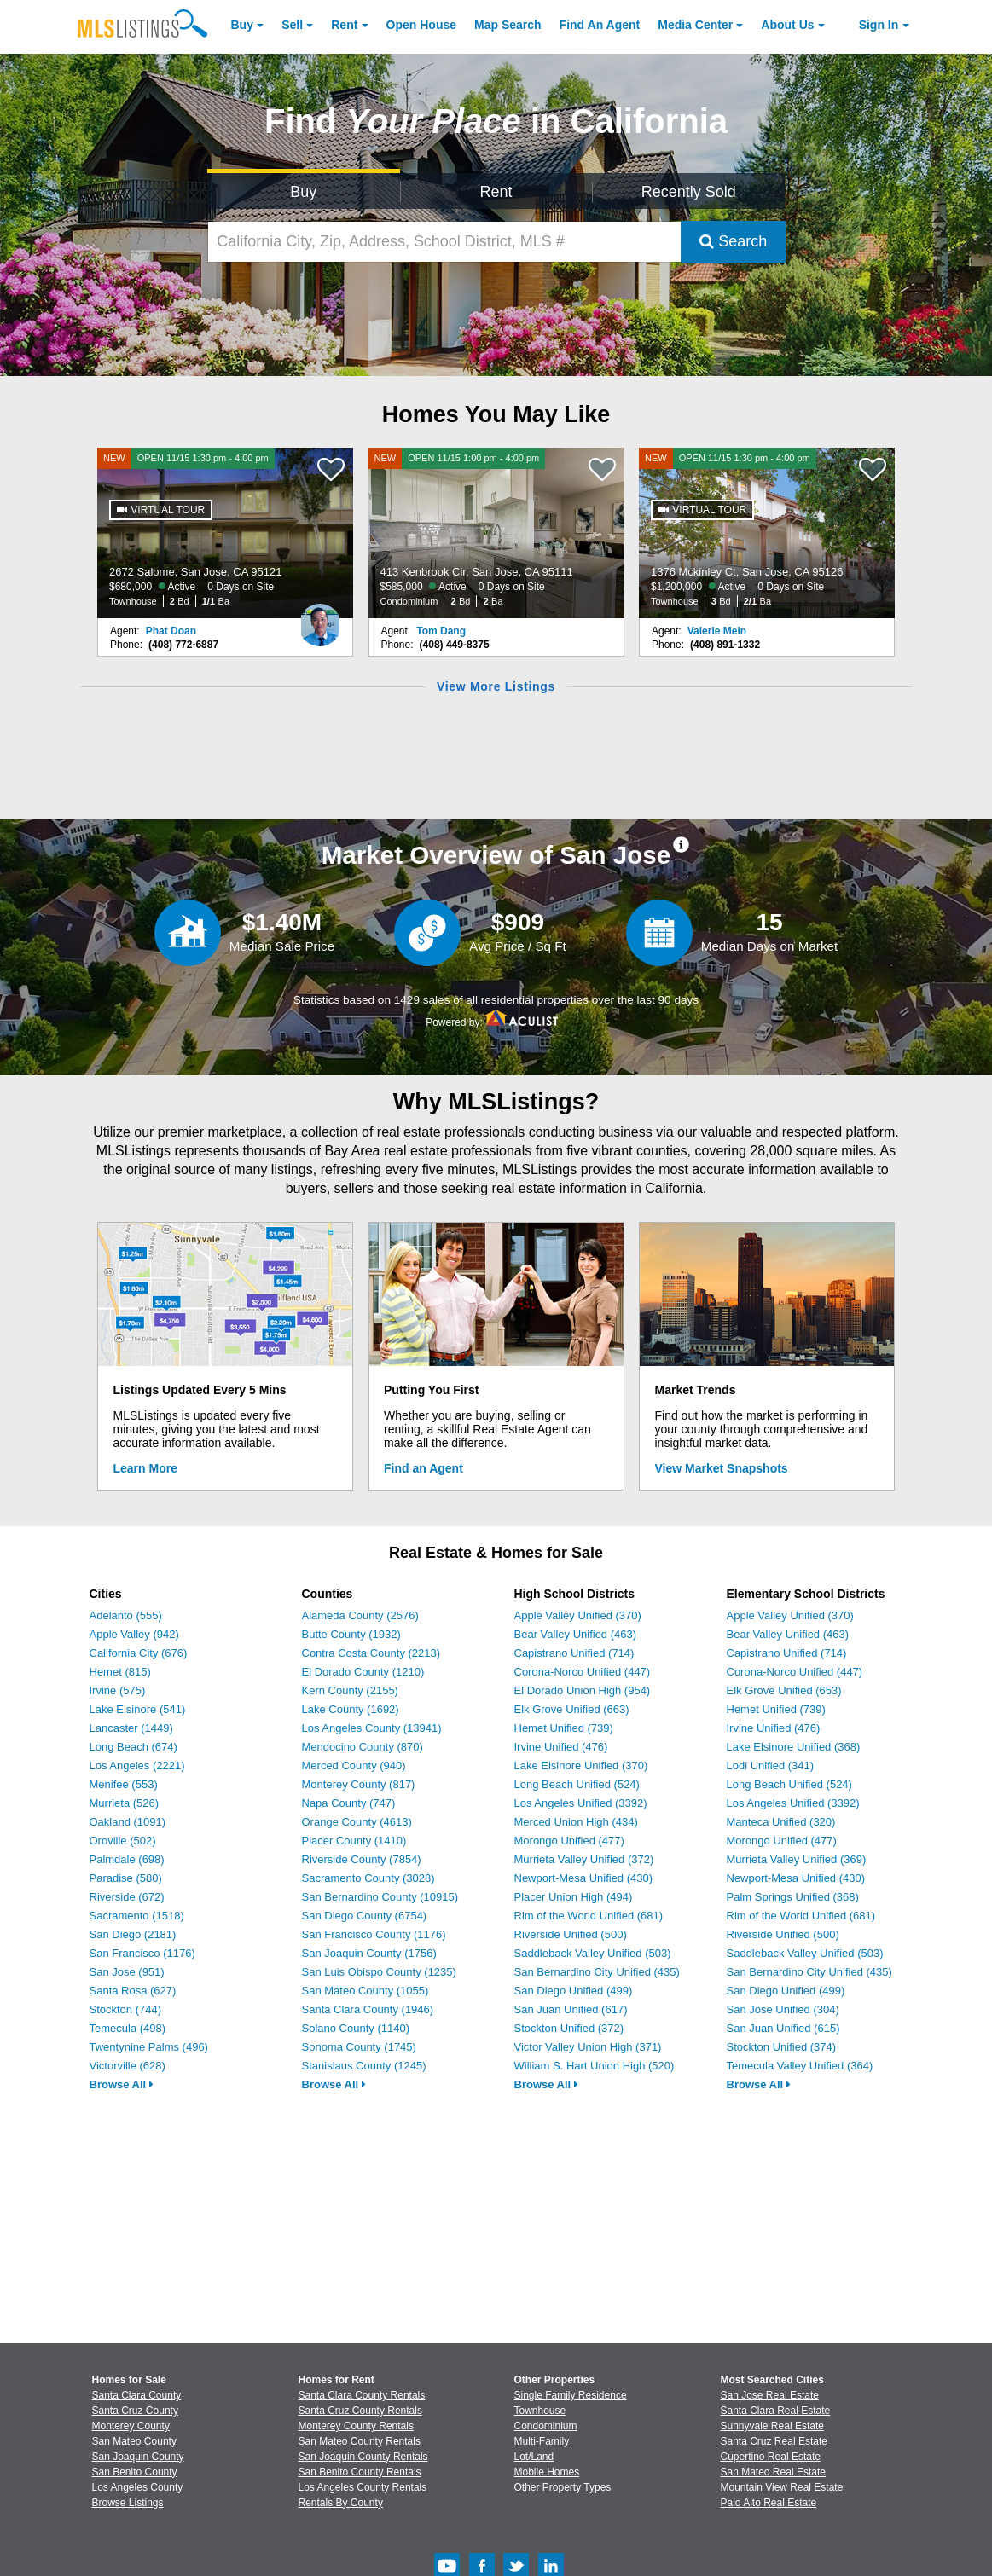 This screenshot has height=2576, width=992. What do you see at coordinates (783, 2028) in the screenshot?
I see `San Juan Unified (615)` at bounding box center [783, 2028].